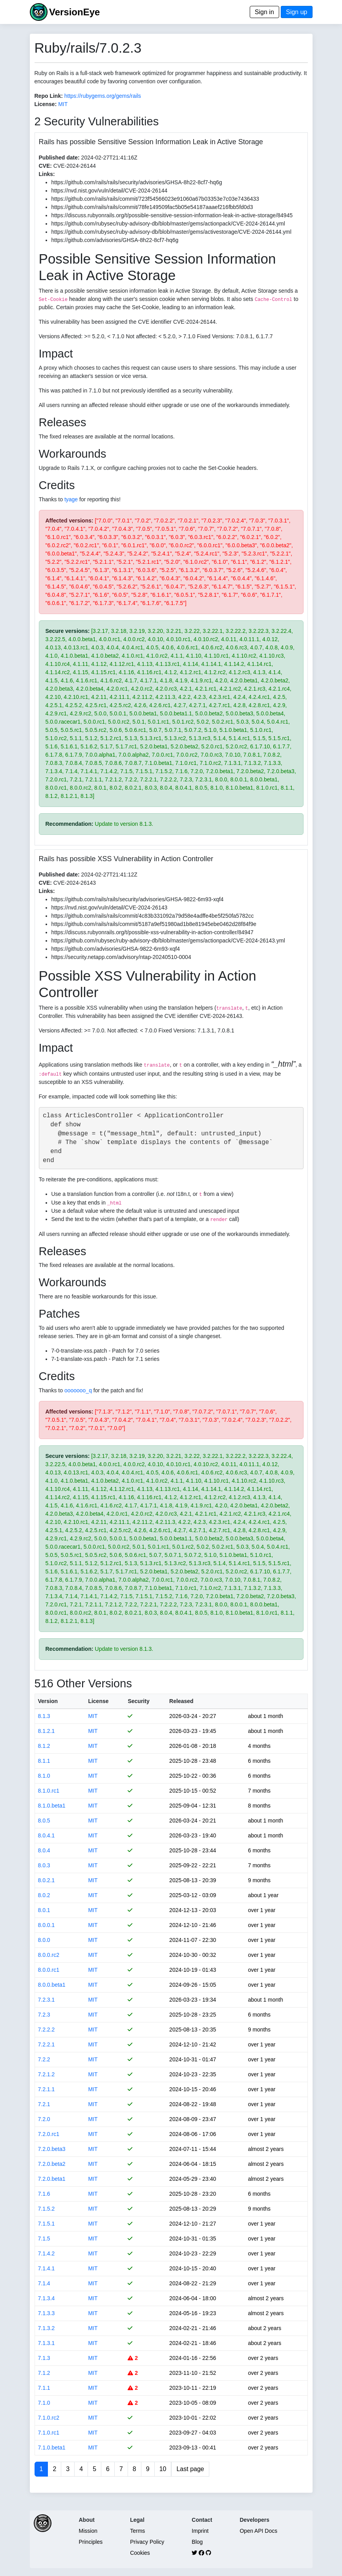 Image resolution: width=342 pixels, height=2576 pixels. Describe the element at coordinates (46, 2029) in the screenshot. I see `7.2.2.2` at that location.